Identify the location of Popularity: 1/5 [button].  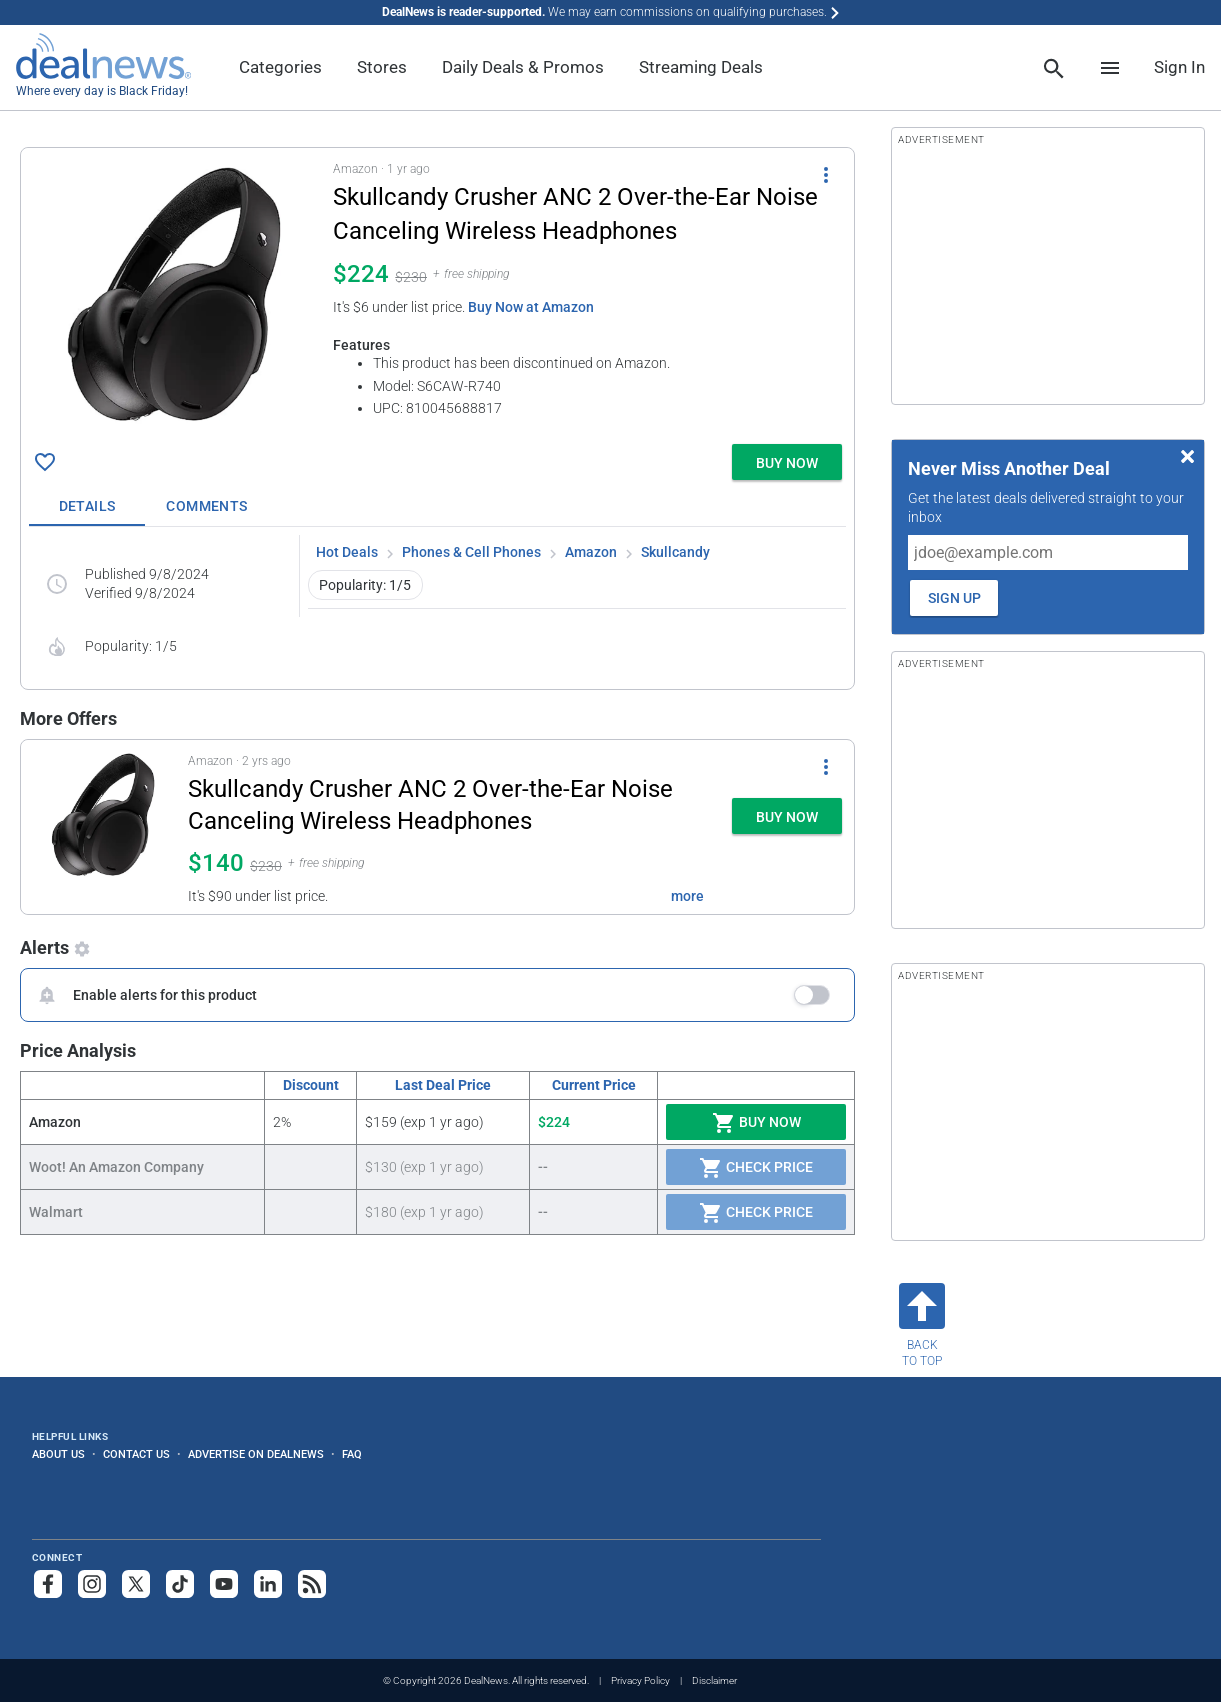
(365, 585).